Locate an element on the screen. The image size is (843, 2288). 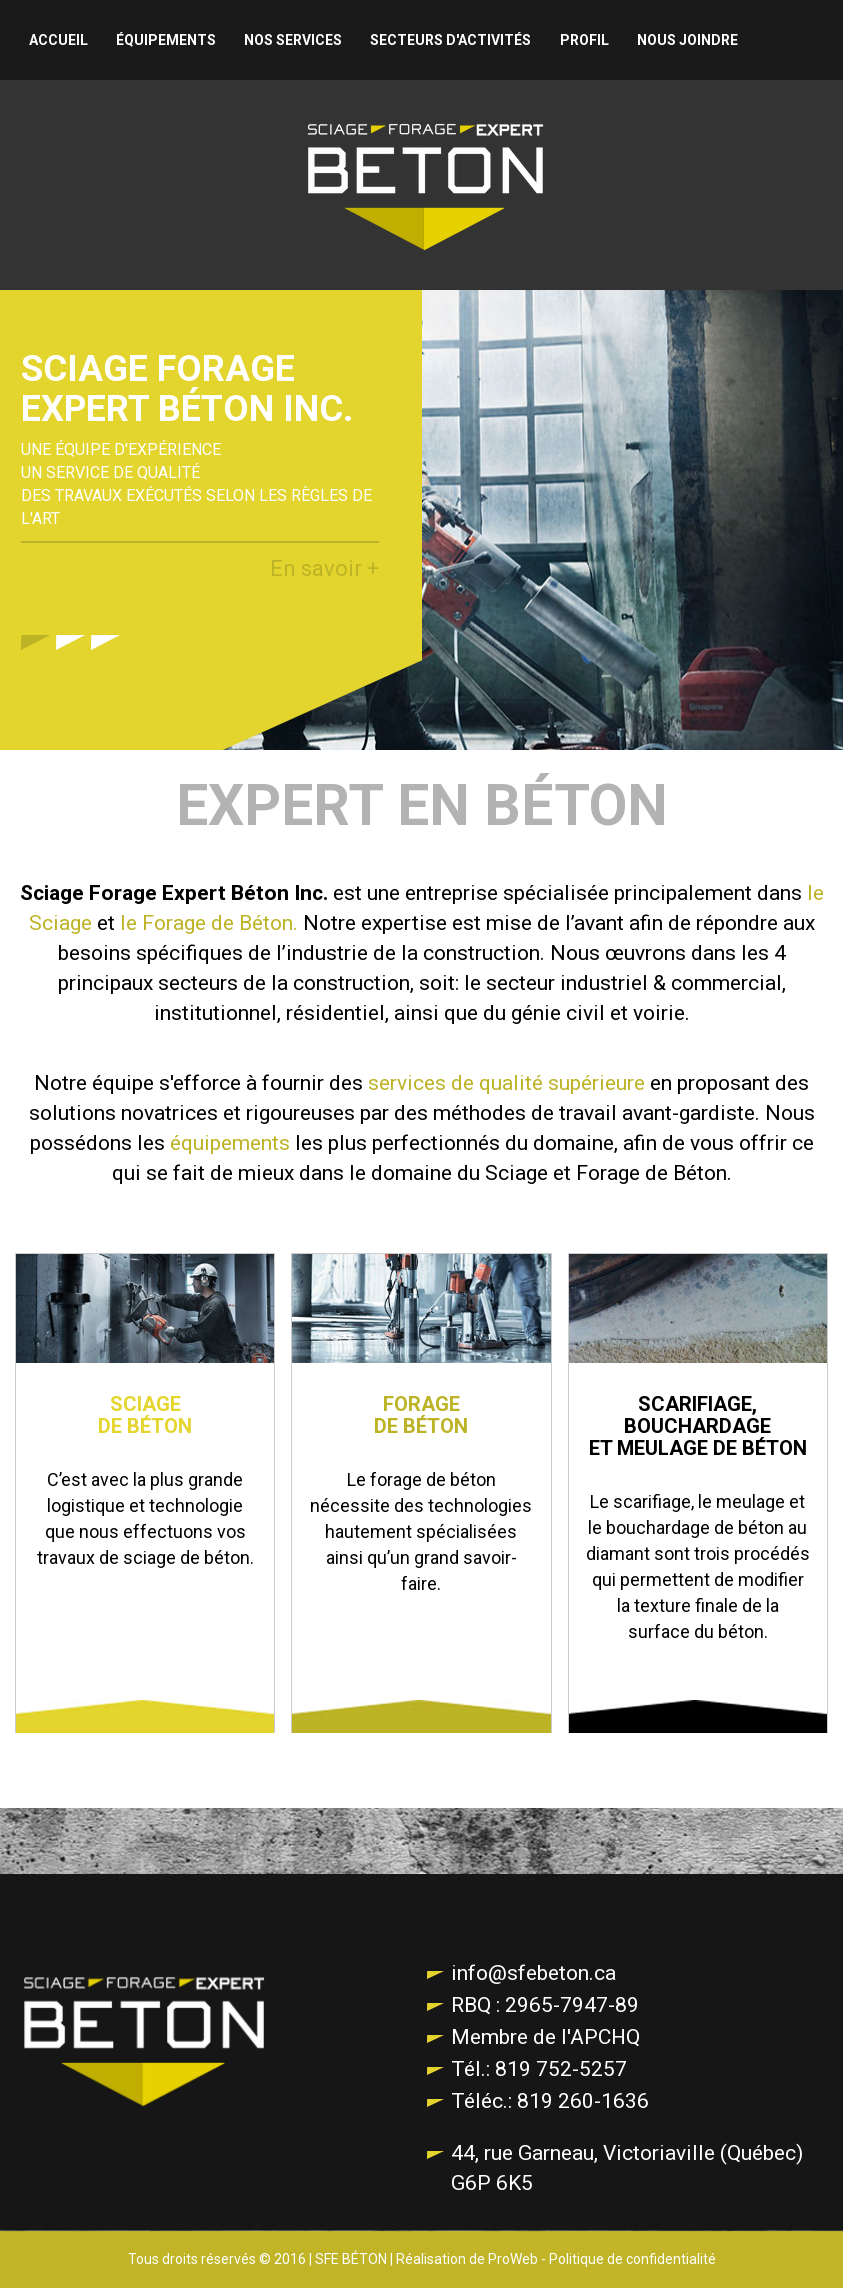
819 260-1636 is located at coordinates (580, 2101).